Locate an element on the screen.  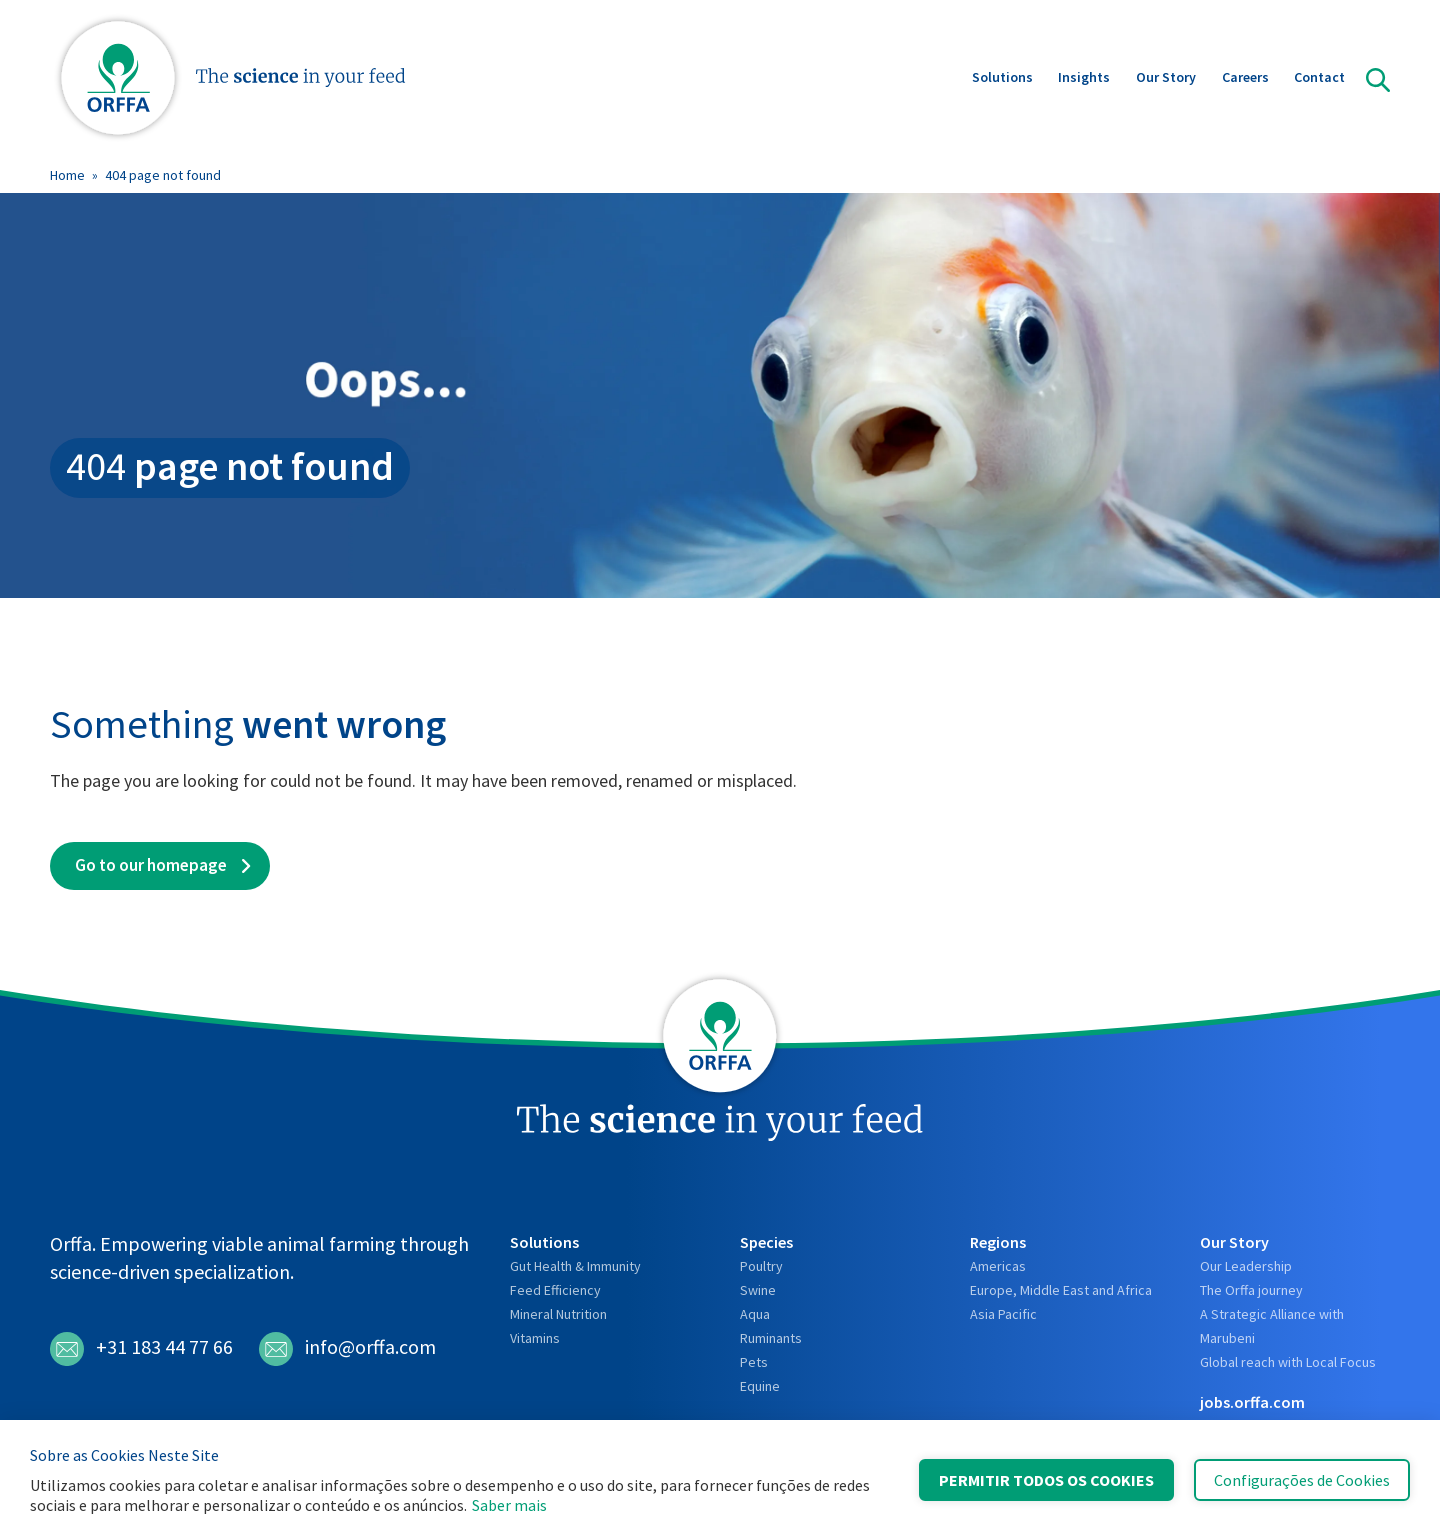
Swine is located at coordinates (758, 1290).